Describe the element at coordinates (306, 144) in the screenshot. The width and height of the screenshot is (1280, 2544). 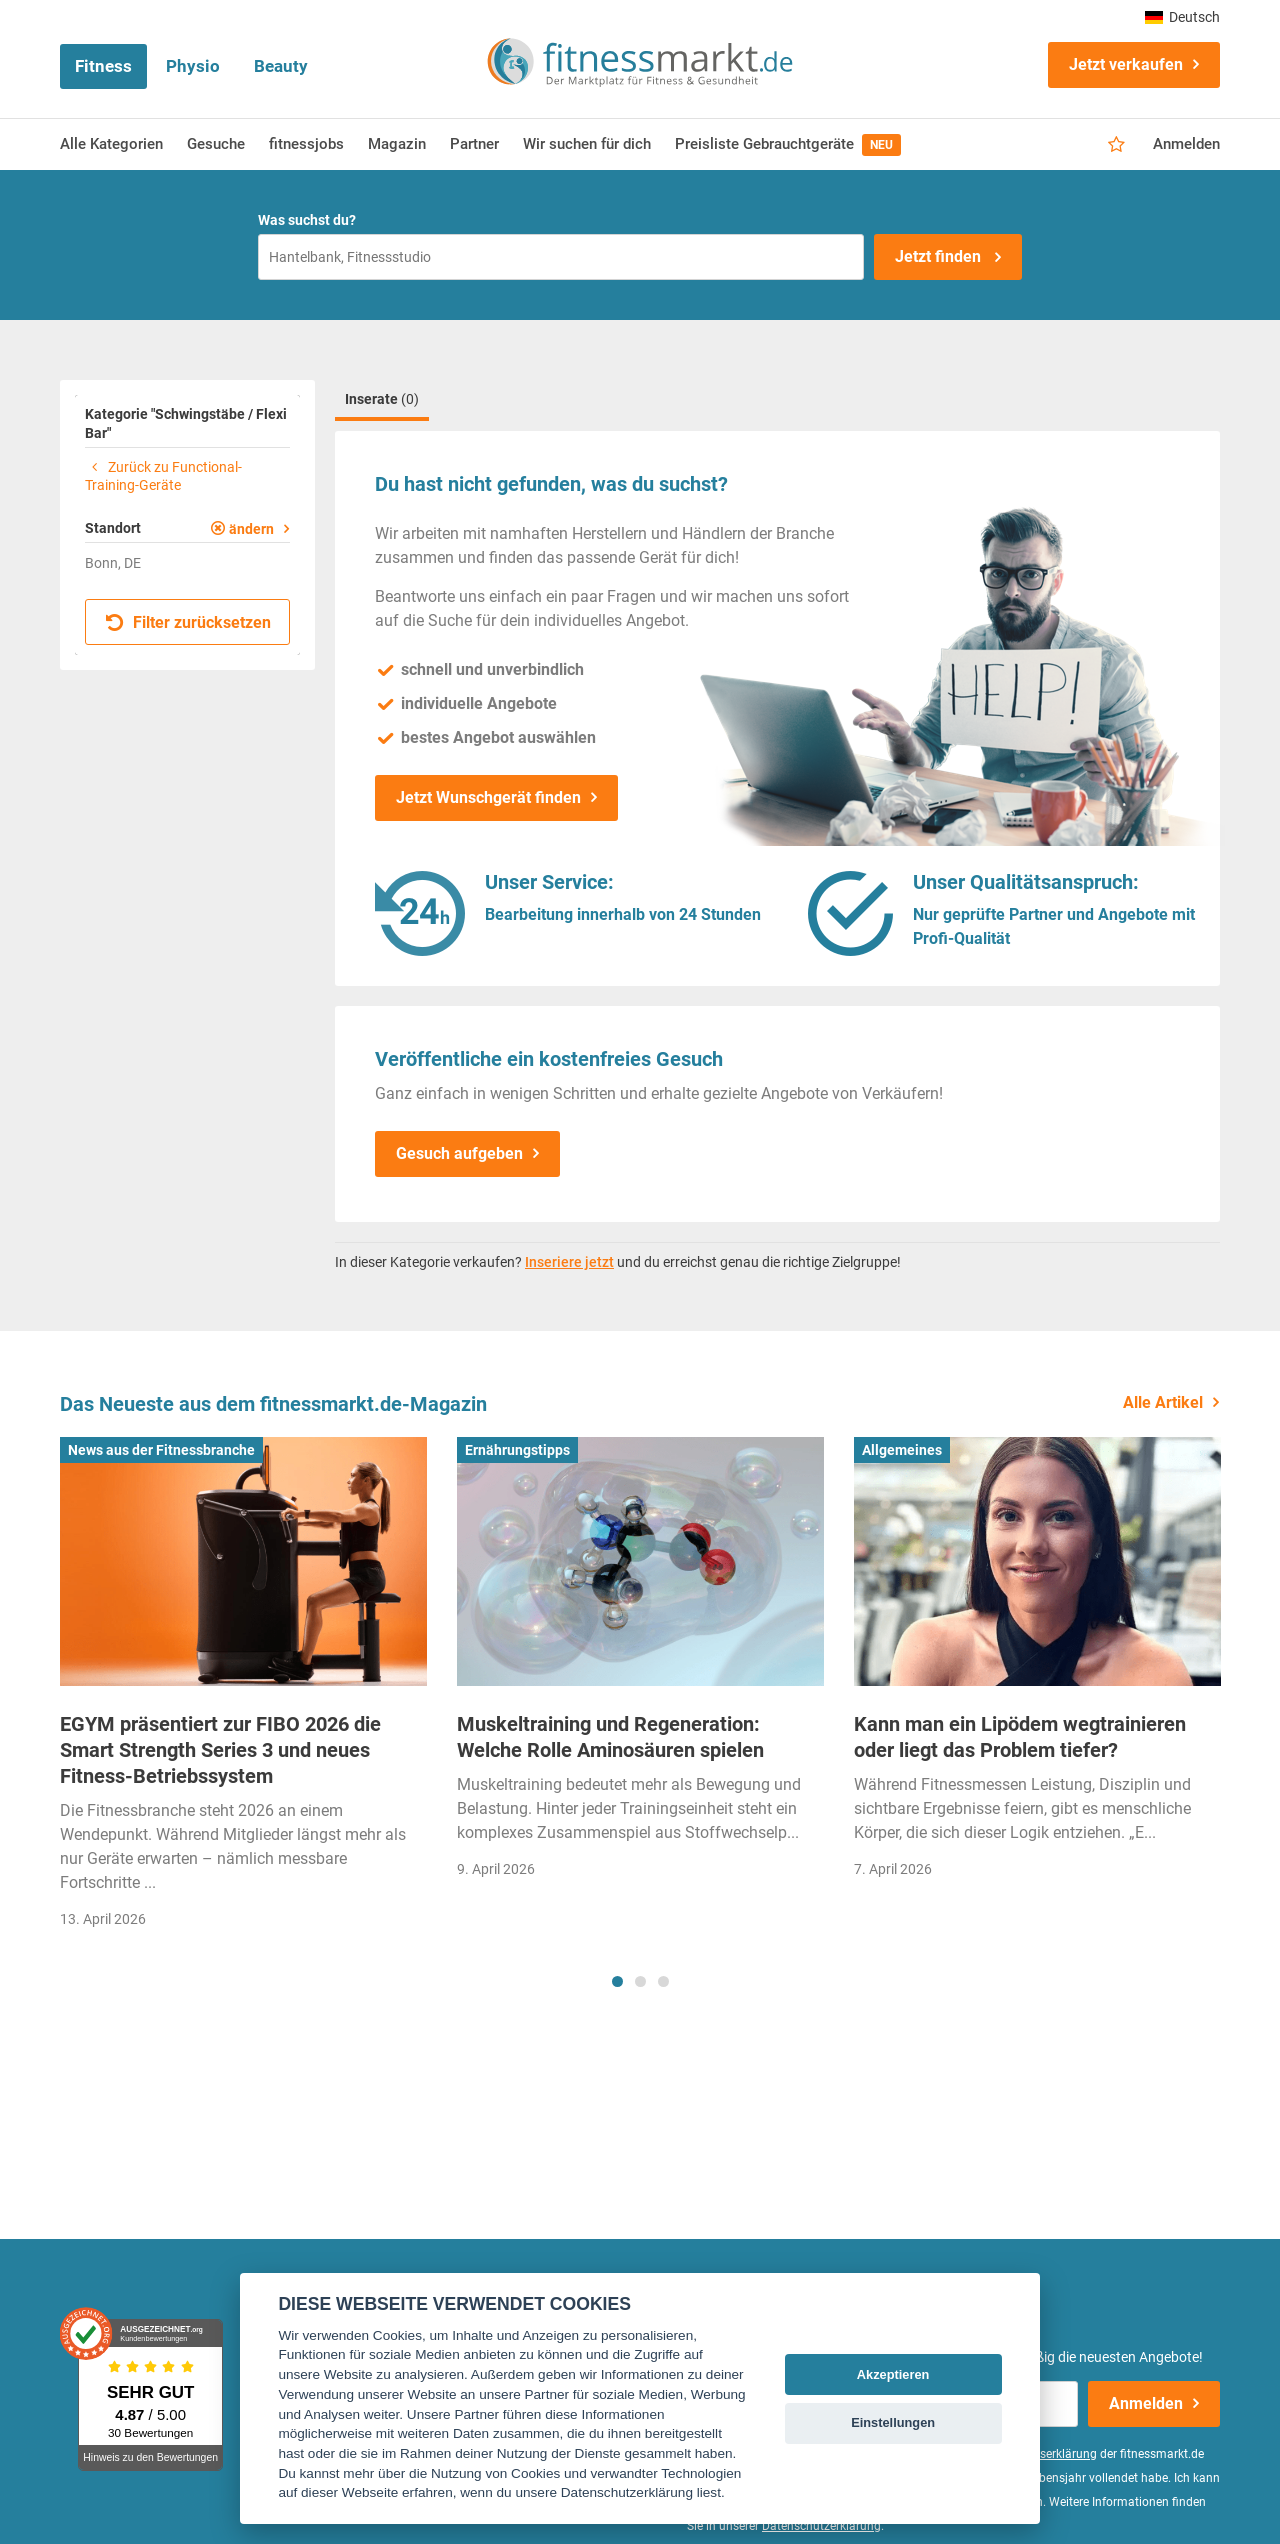
I see `fitnessjobs` at that location.